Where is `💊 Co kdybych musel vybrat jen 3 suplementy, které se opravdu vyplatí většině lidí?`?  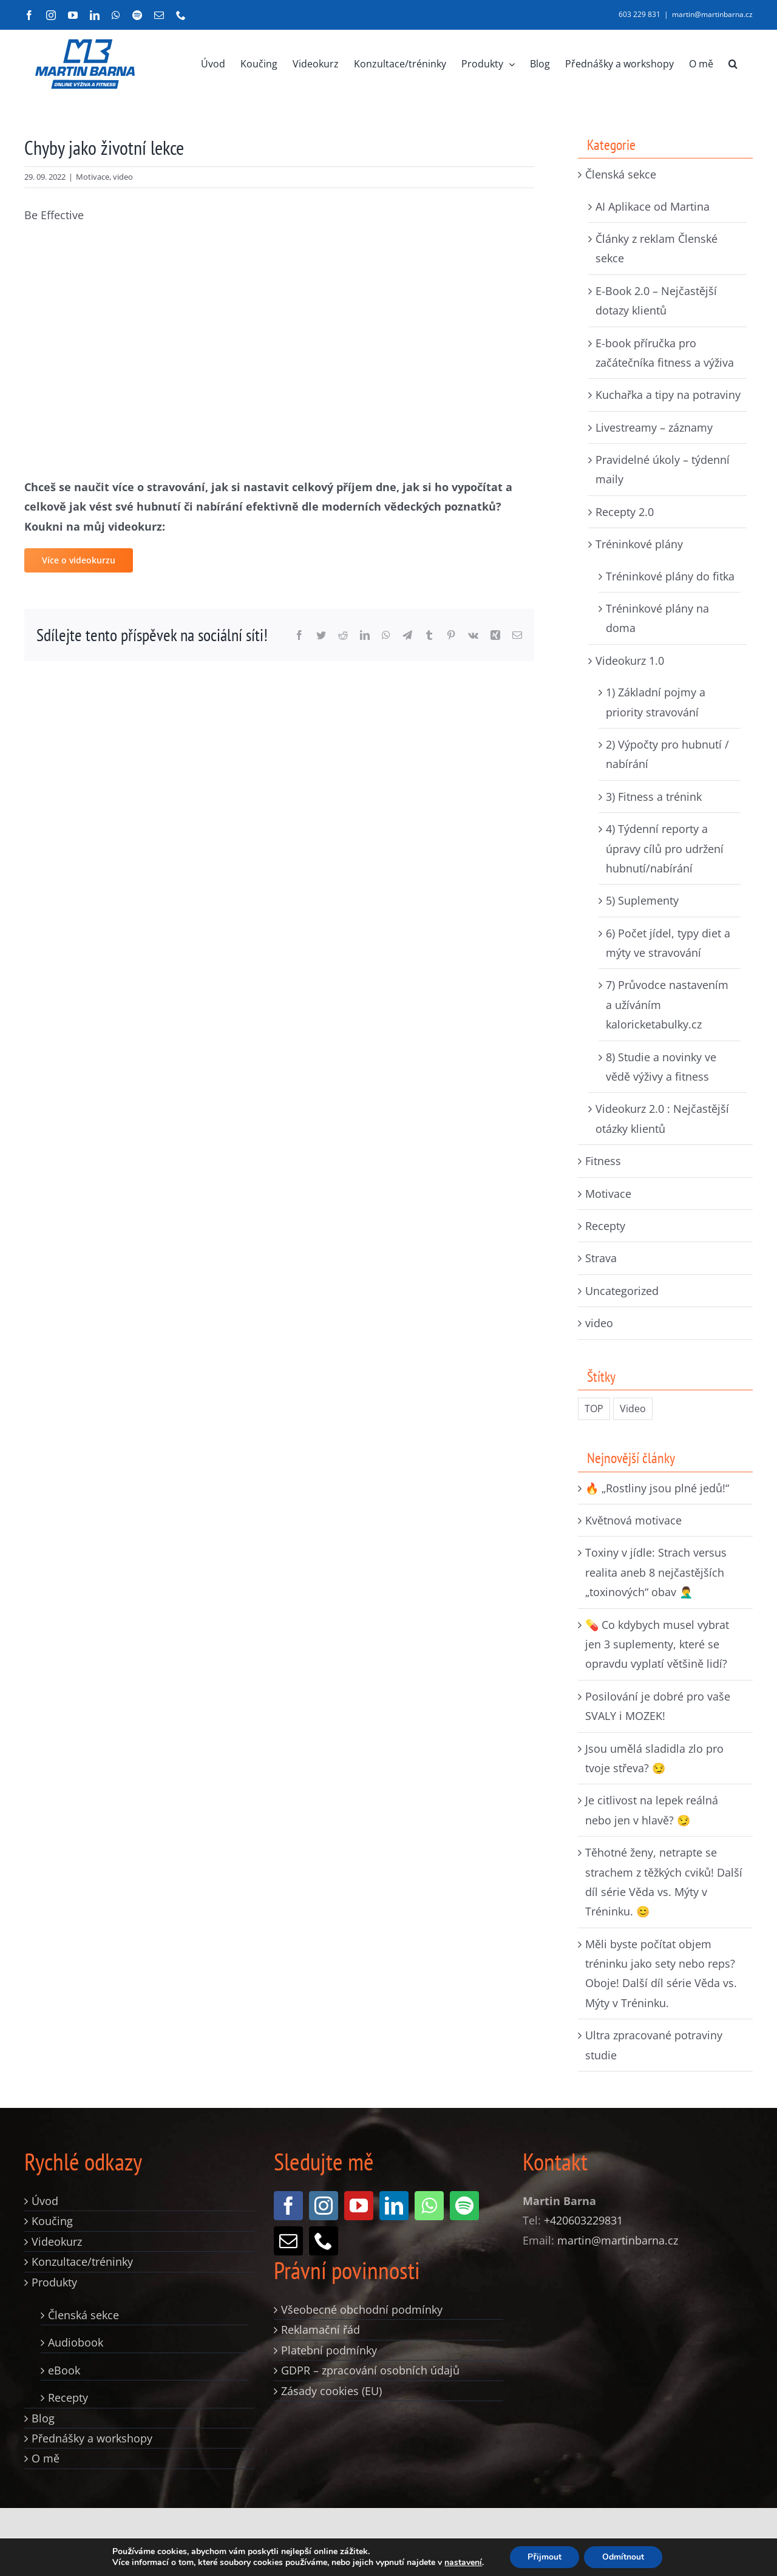 💊 Co kdybych musel vybrat jen 3 suplementy, které se opravdu vyplatí většině lidí? is located at coordinates (657, 1644).